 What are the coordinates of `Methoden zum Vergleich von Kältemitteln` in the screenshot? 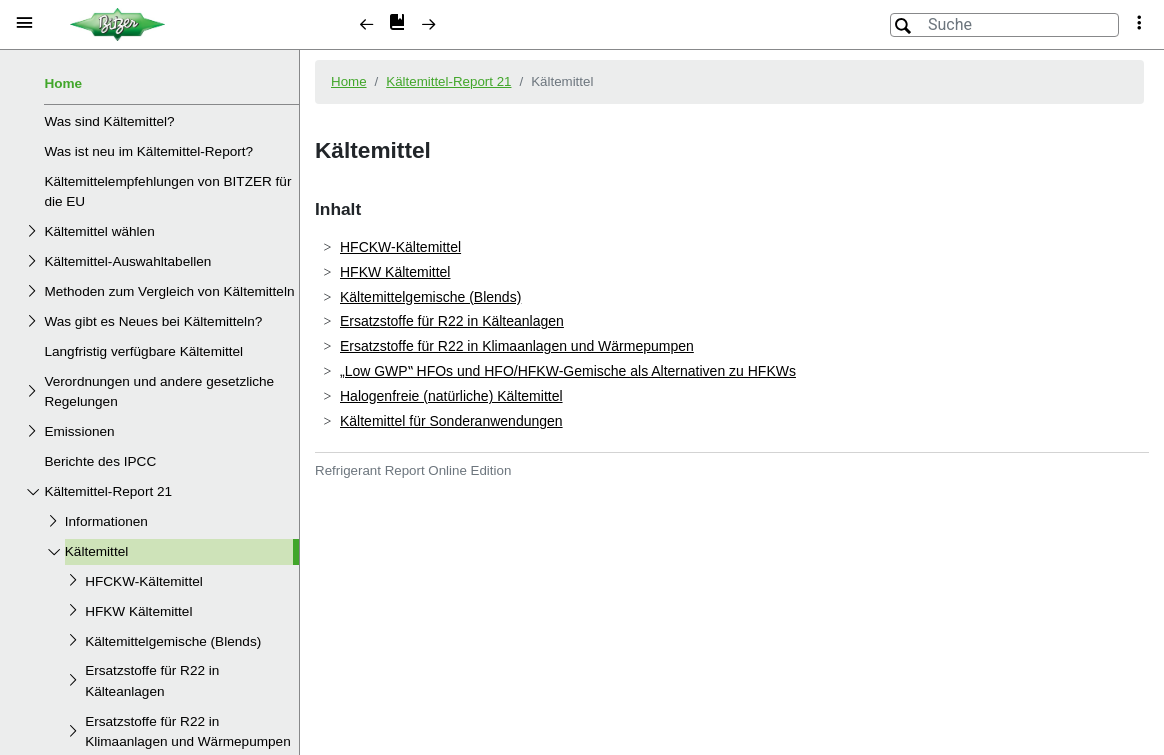 It's located at (169, 291).